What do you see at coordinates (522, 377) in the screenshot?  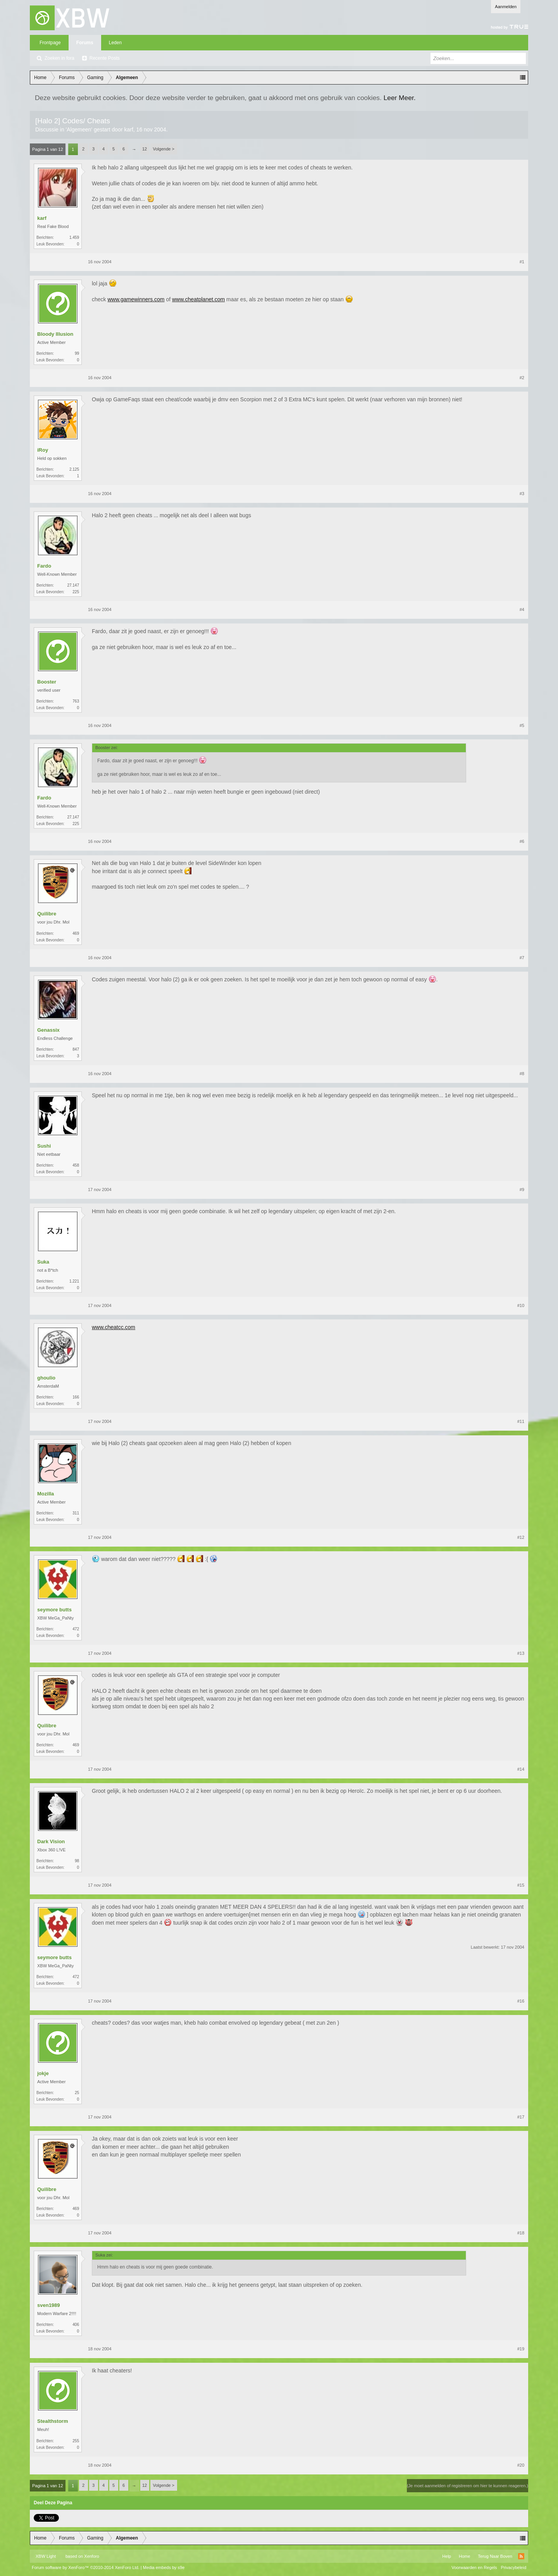 I see `#2` at bounding box center [522, 377].